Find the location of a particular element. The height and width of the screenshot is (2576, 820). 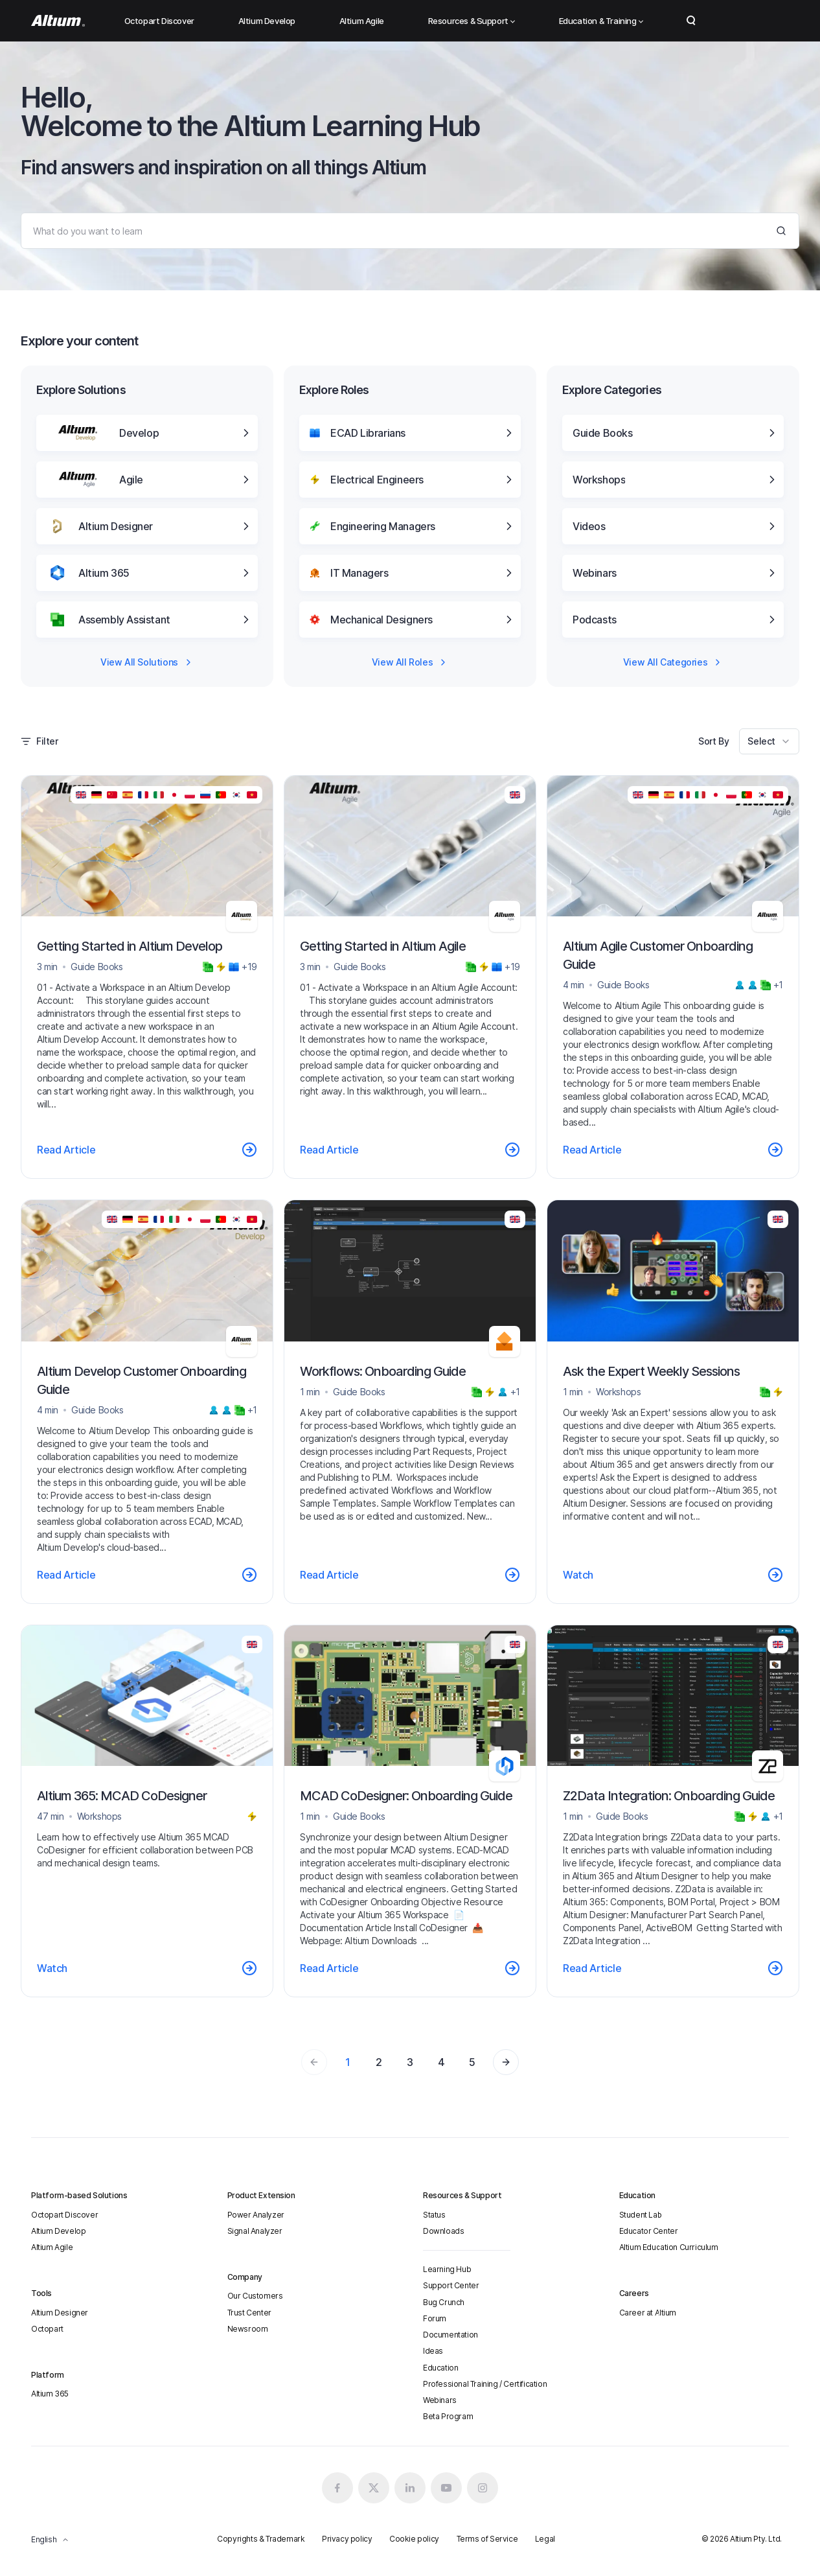

Documentation is located at coordinates (450, 2334).